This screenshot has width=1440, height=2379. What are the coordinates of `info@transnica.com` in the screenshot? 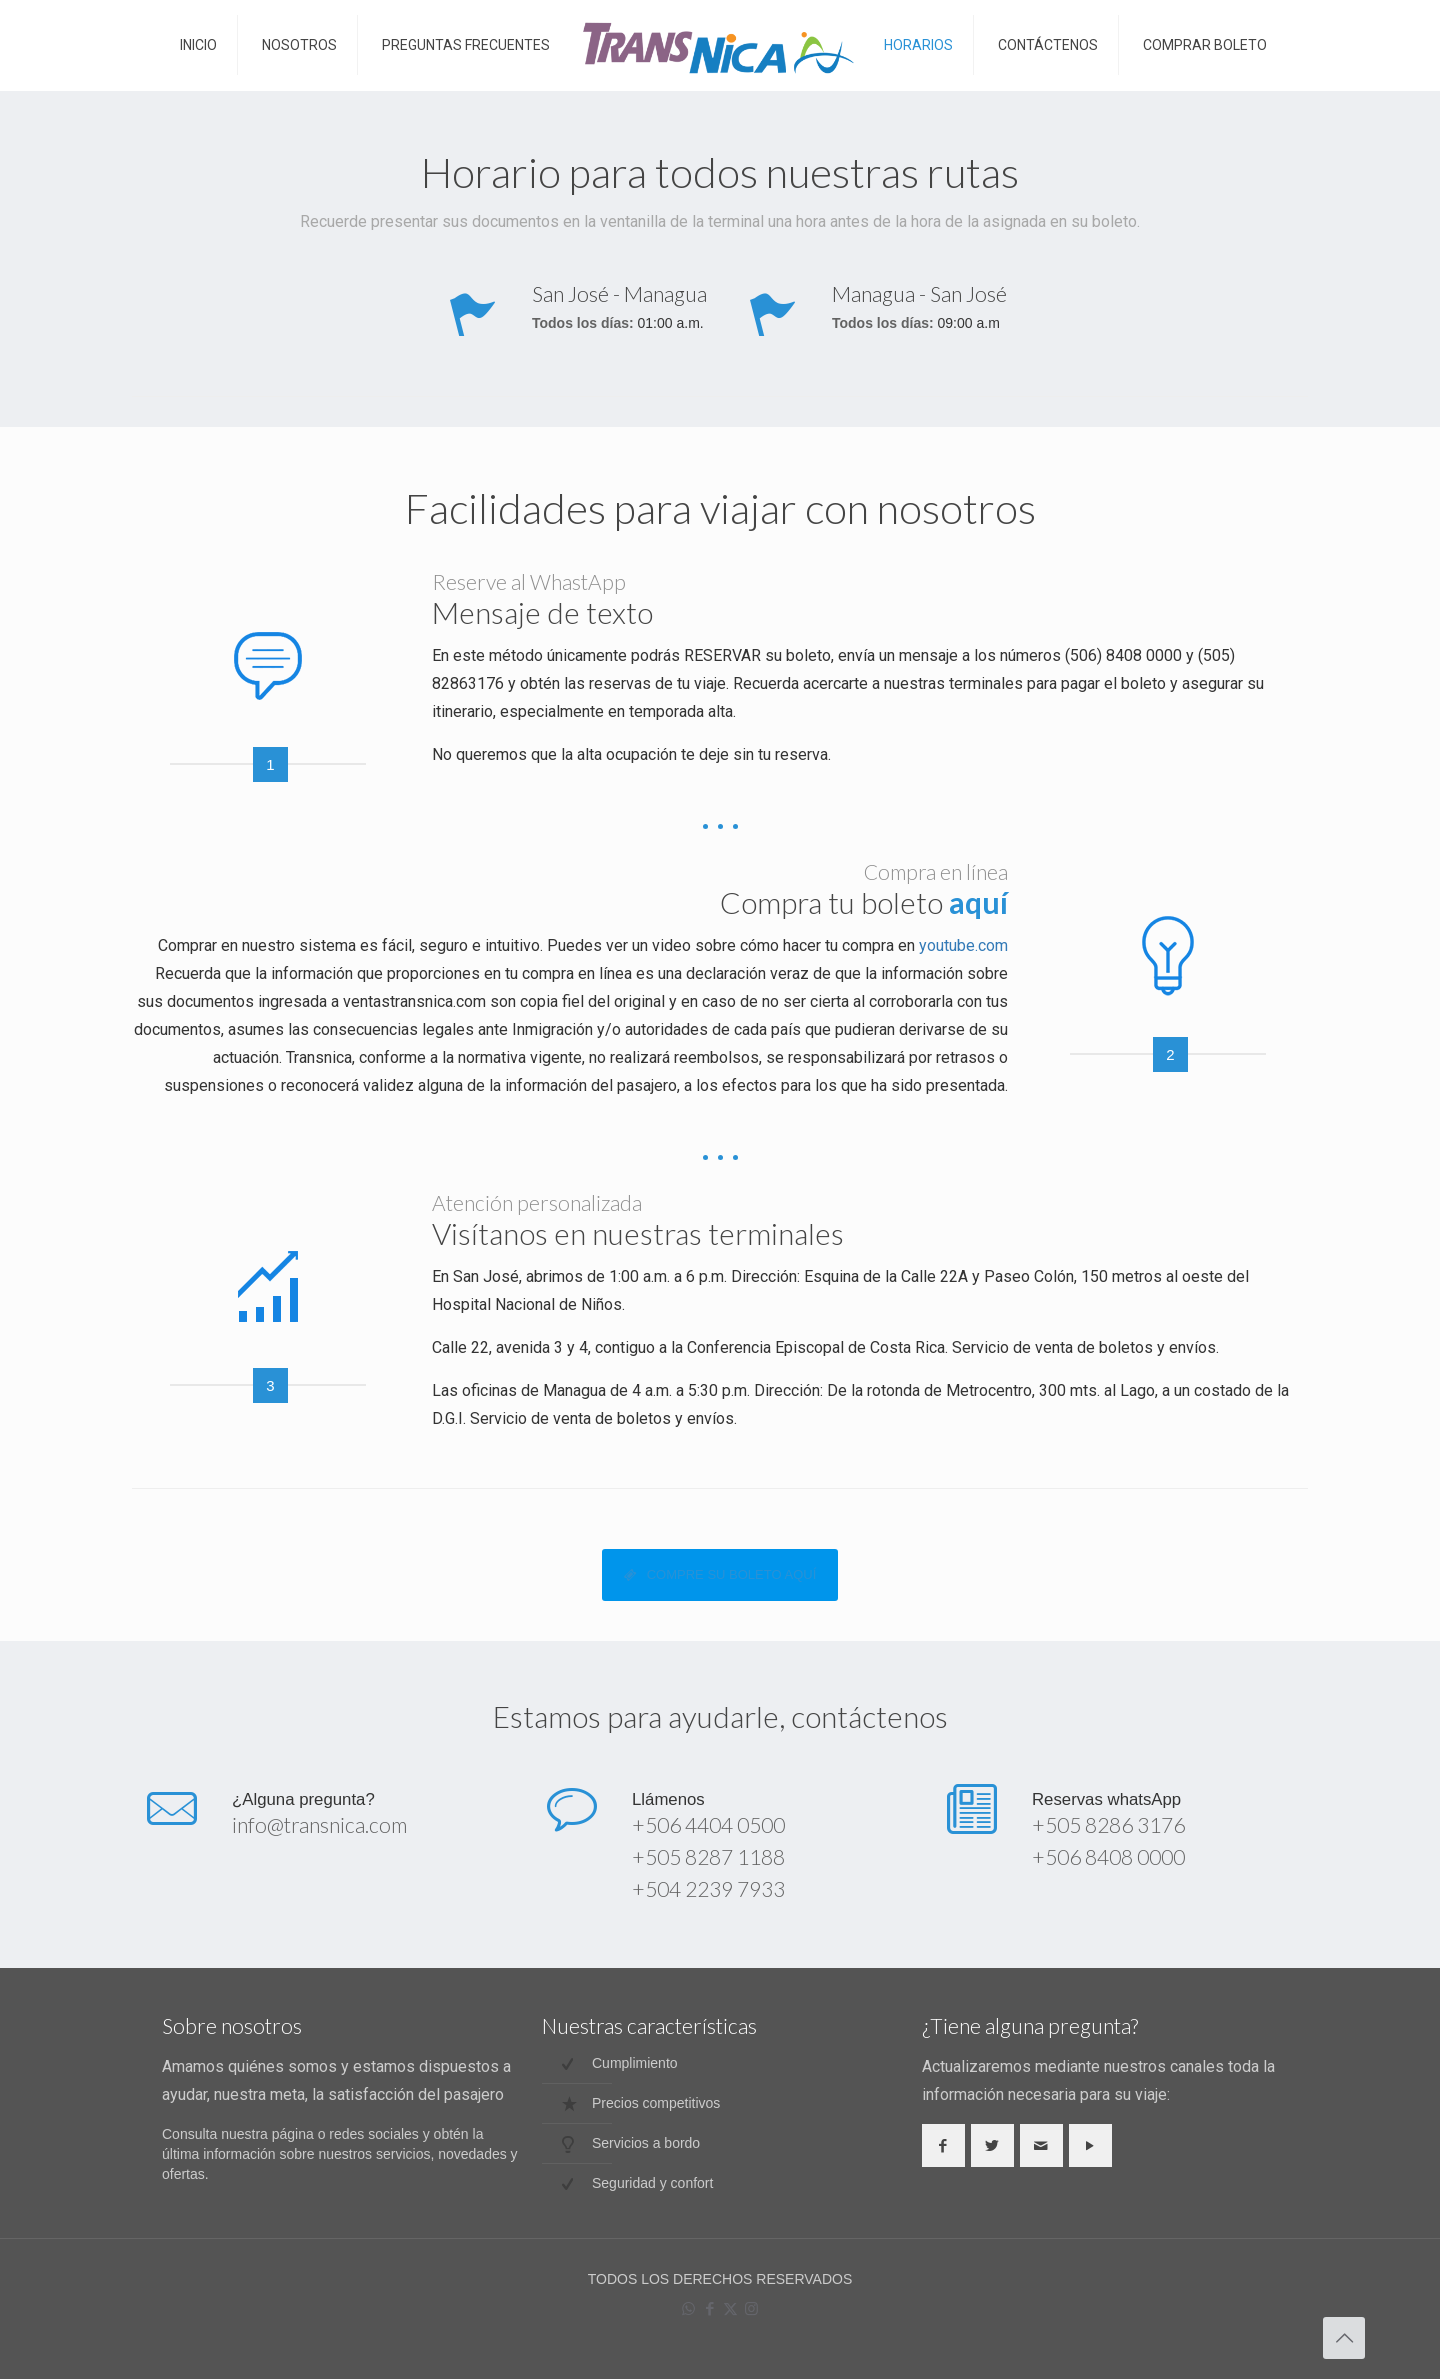 It's located at (319, 1824).